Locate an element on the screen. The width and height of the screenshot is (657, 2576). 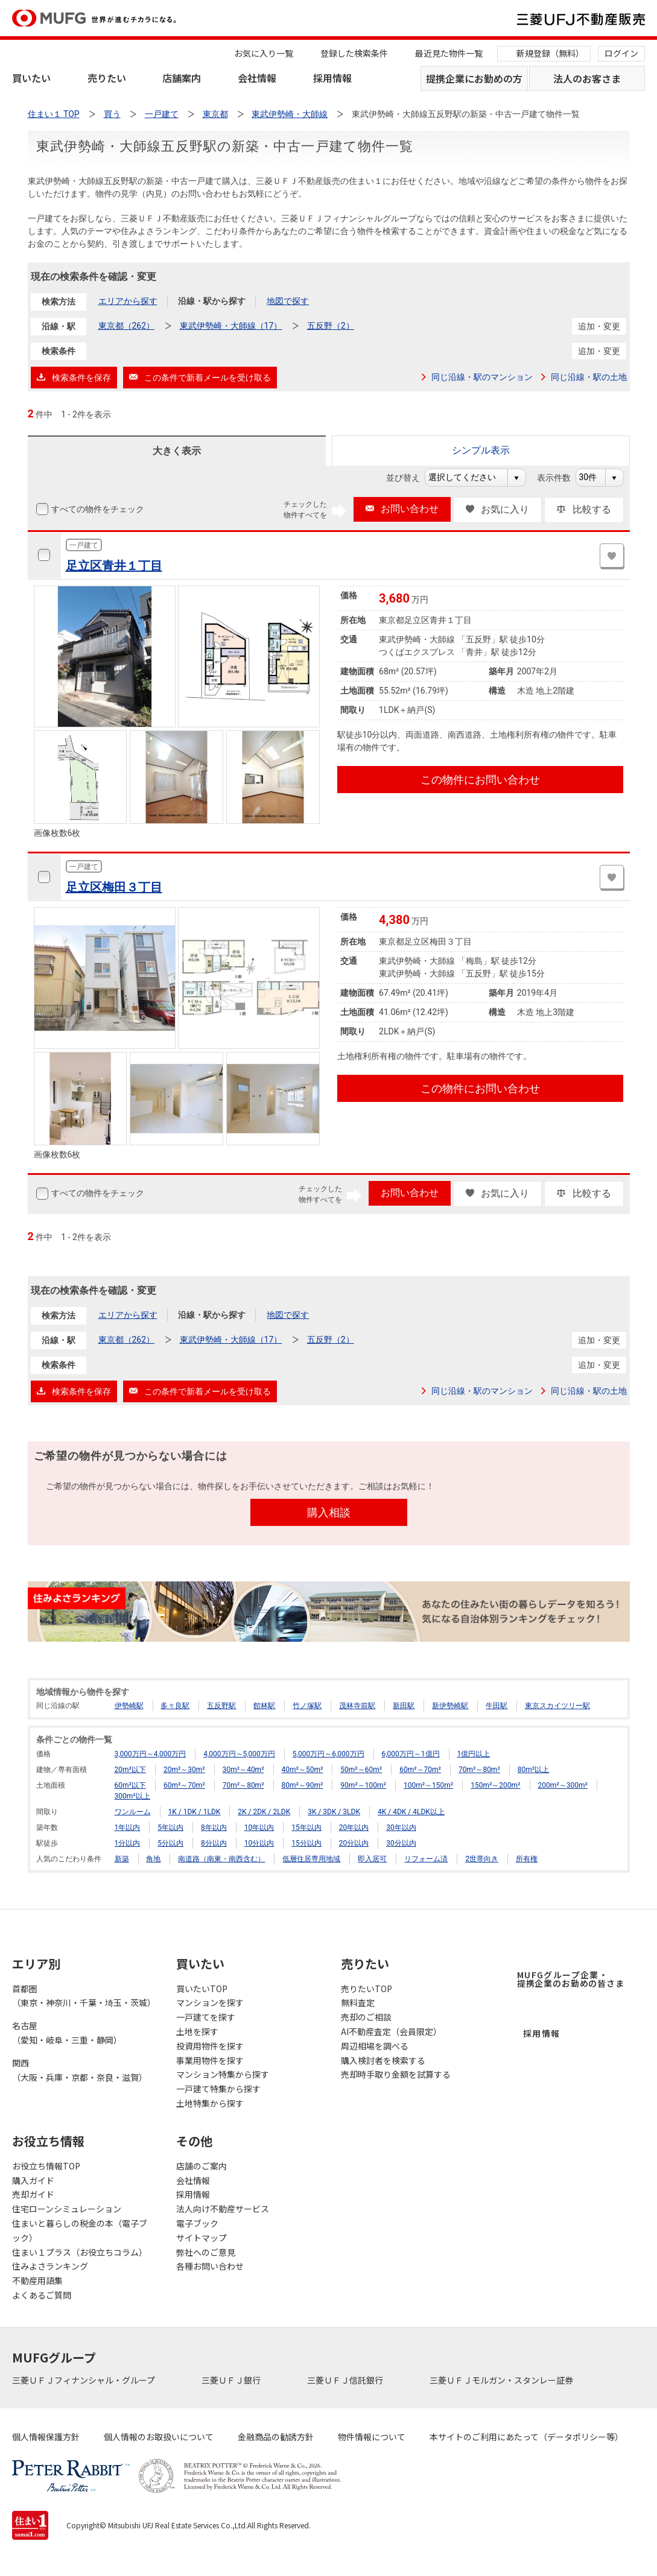
40m²～50m² is located at coordinates (302, 1769).